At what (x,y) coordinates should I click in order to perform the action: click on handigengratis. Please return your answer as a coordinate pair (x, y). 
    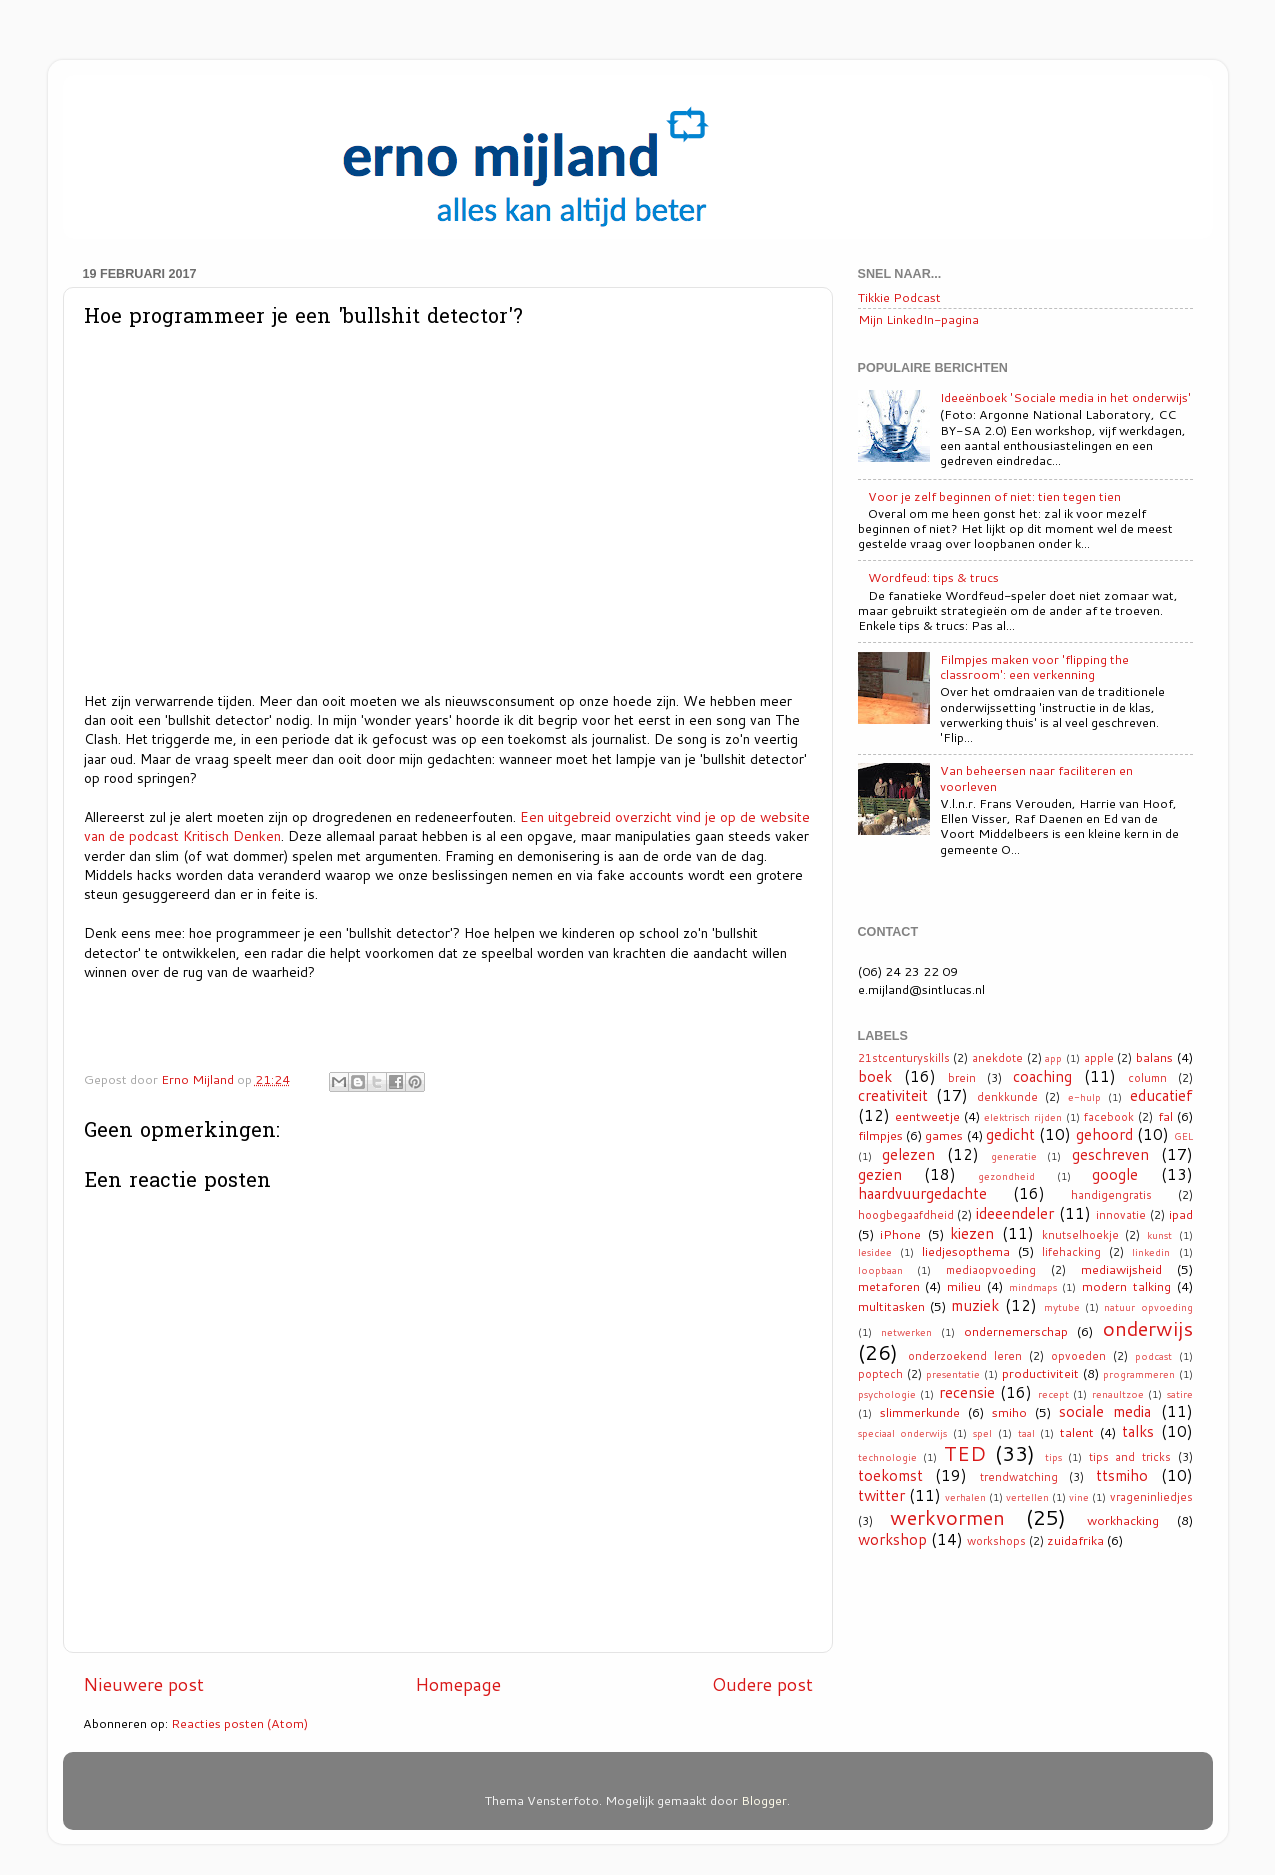
    Looking at the image, I should click on (1111, 1195).